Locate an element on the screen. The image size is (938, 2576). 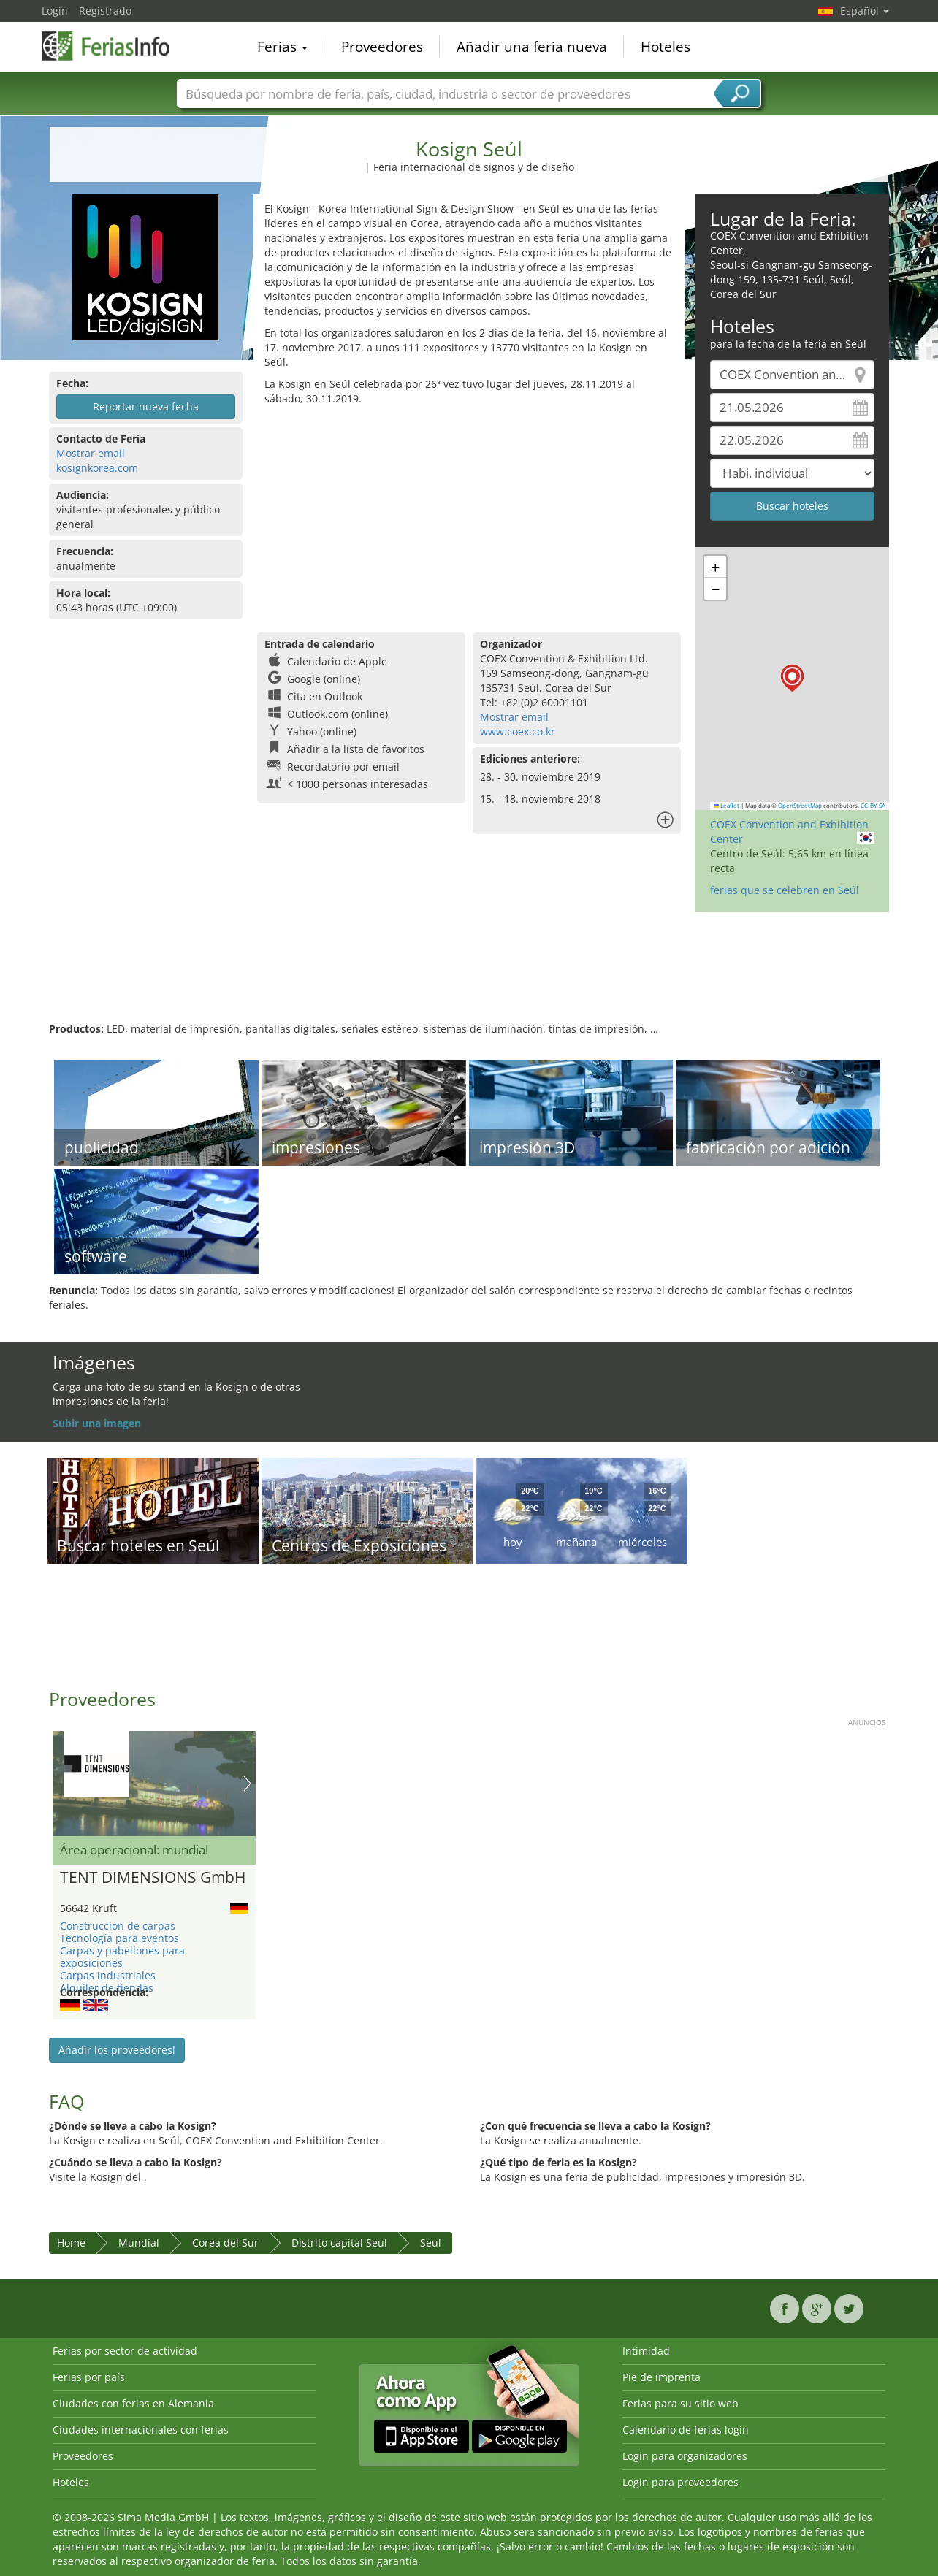
Añadir los proveedores! is located at coordinates (116, 2050).